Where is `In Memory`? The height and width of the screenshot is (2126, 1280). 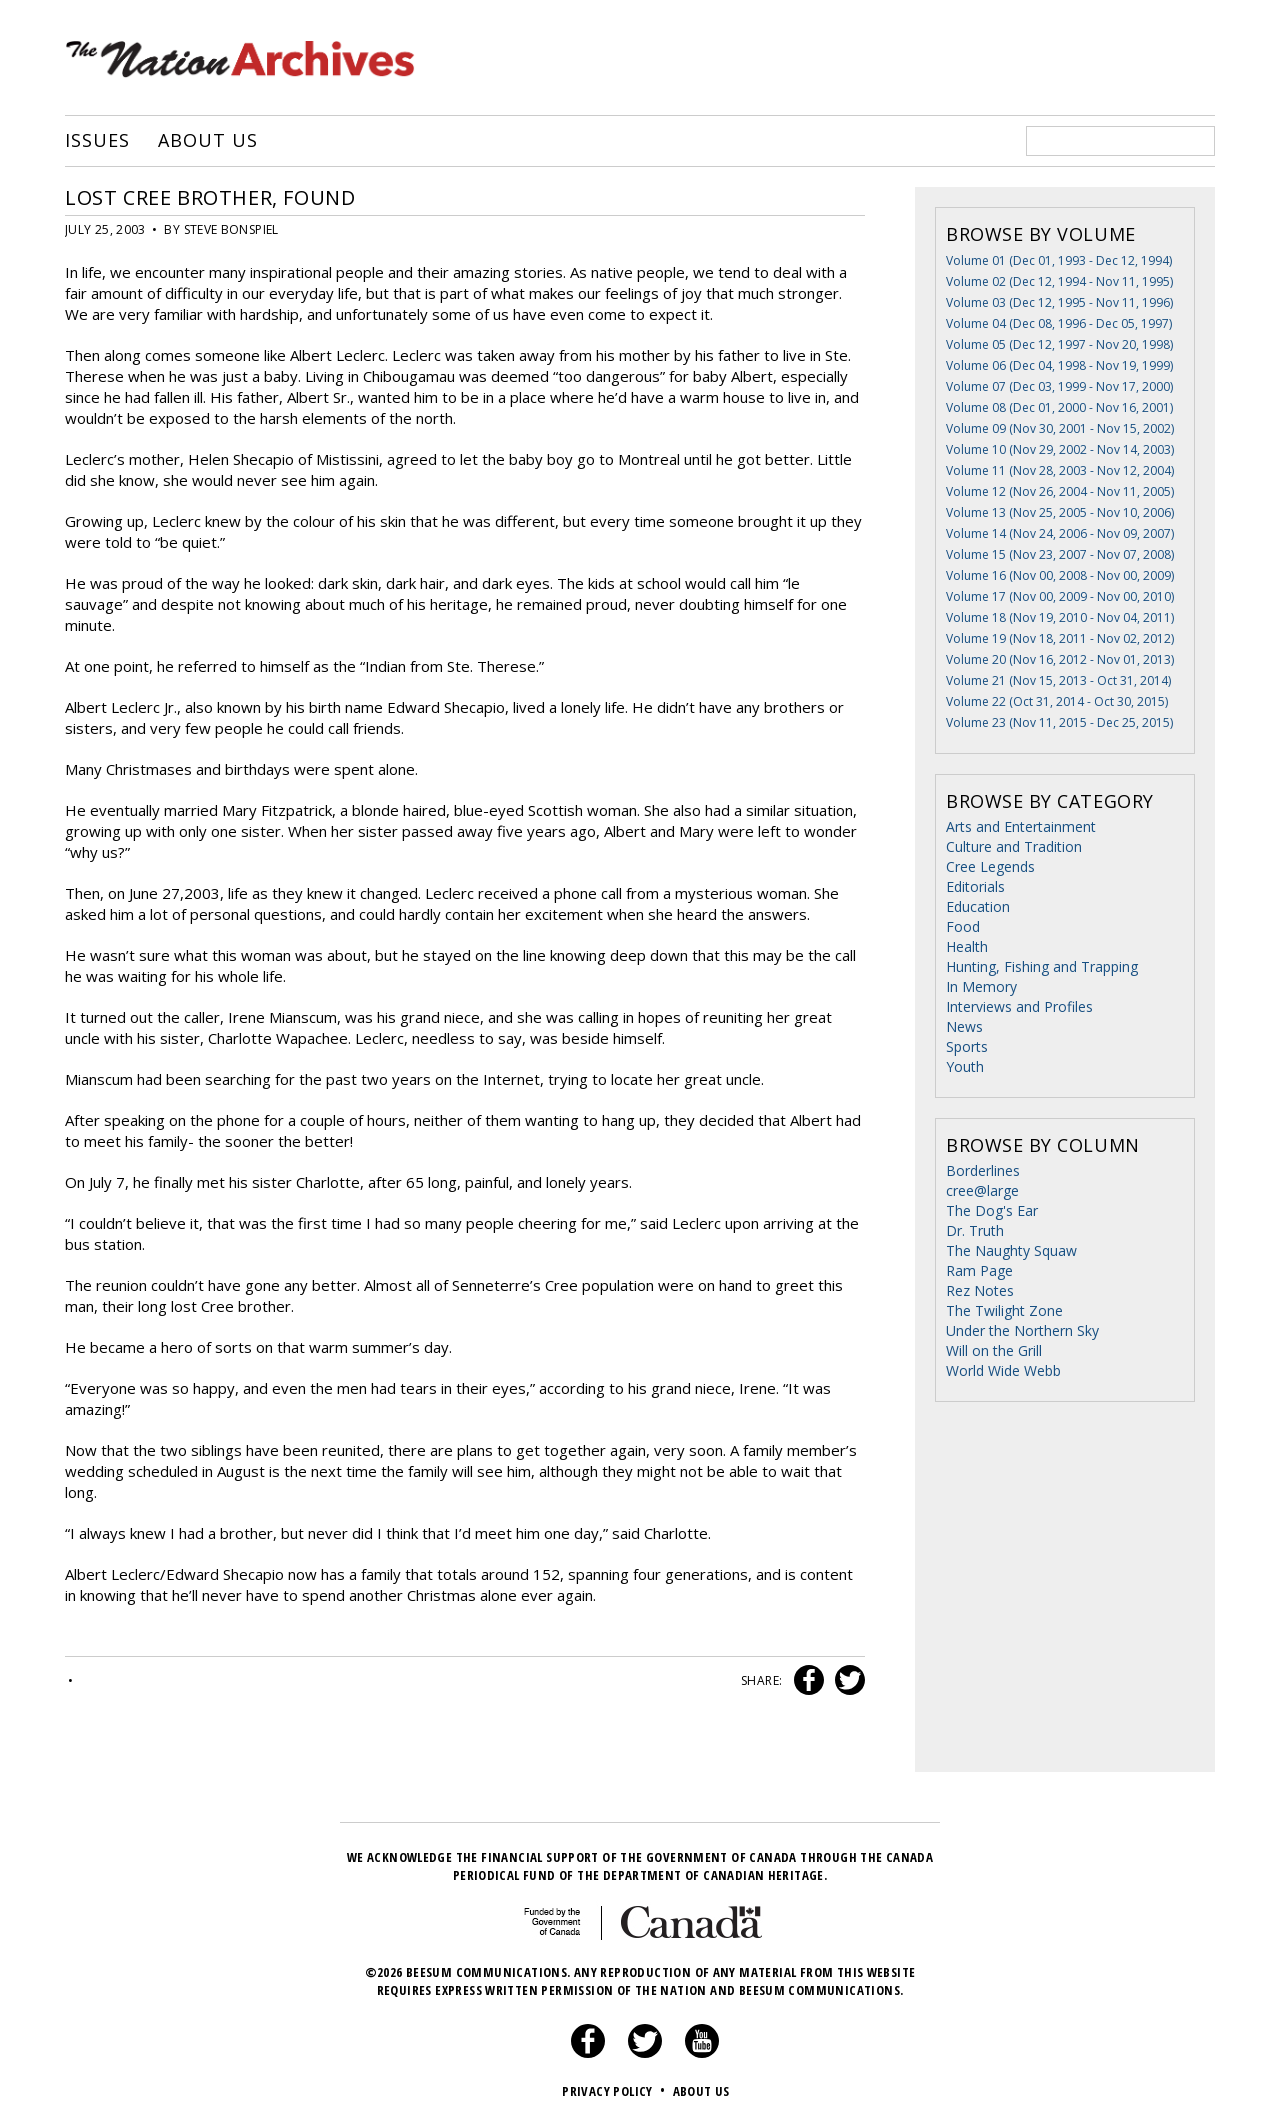 In Memory is located at coordinates (981, 986).